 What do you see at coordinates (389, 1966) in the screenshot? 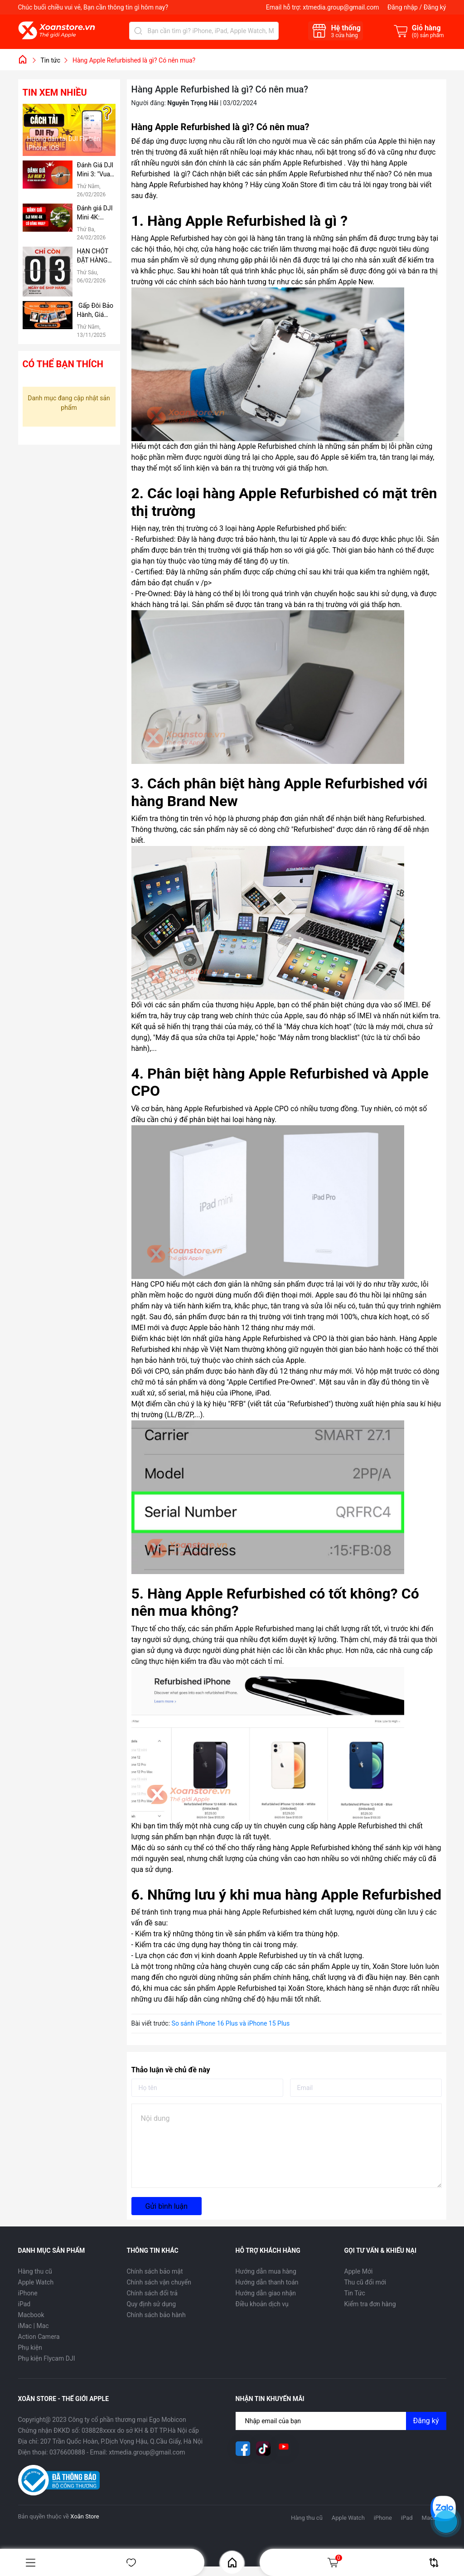
I see `Xoăn Store` at bounding box center [389, 1966].